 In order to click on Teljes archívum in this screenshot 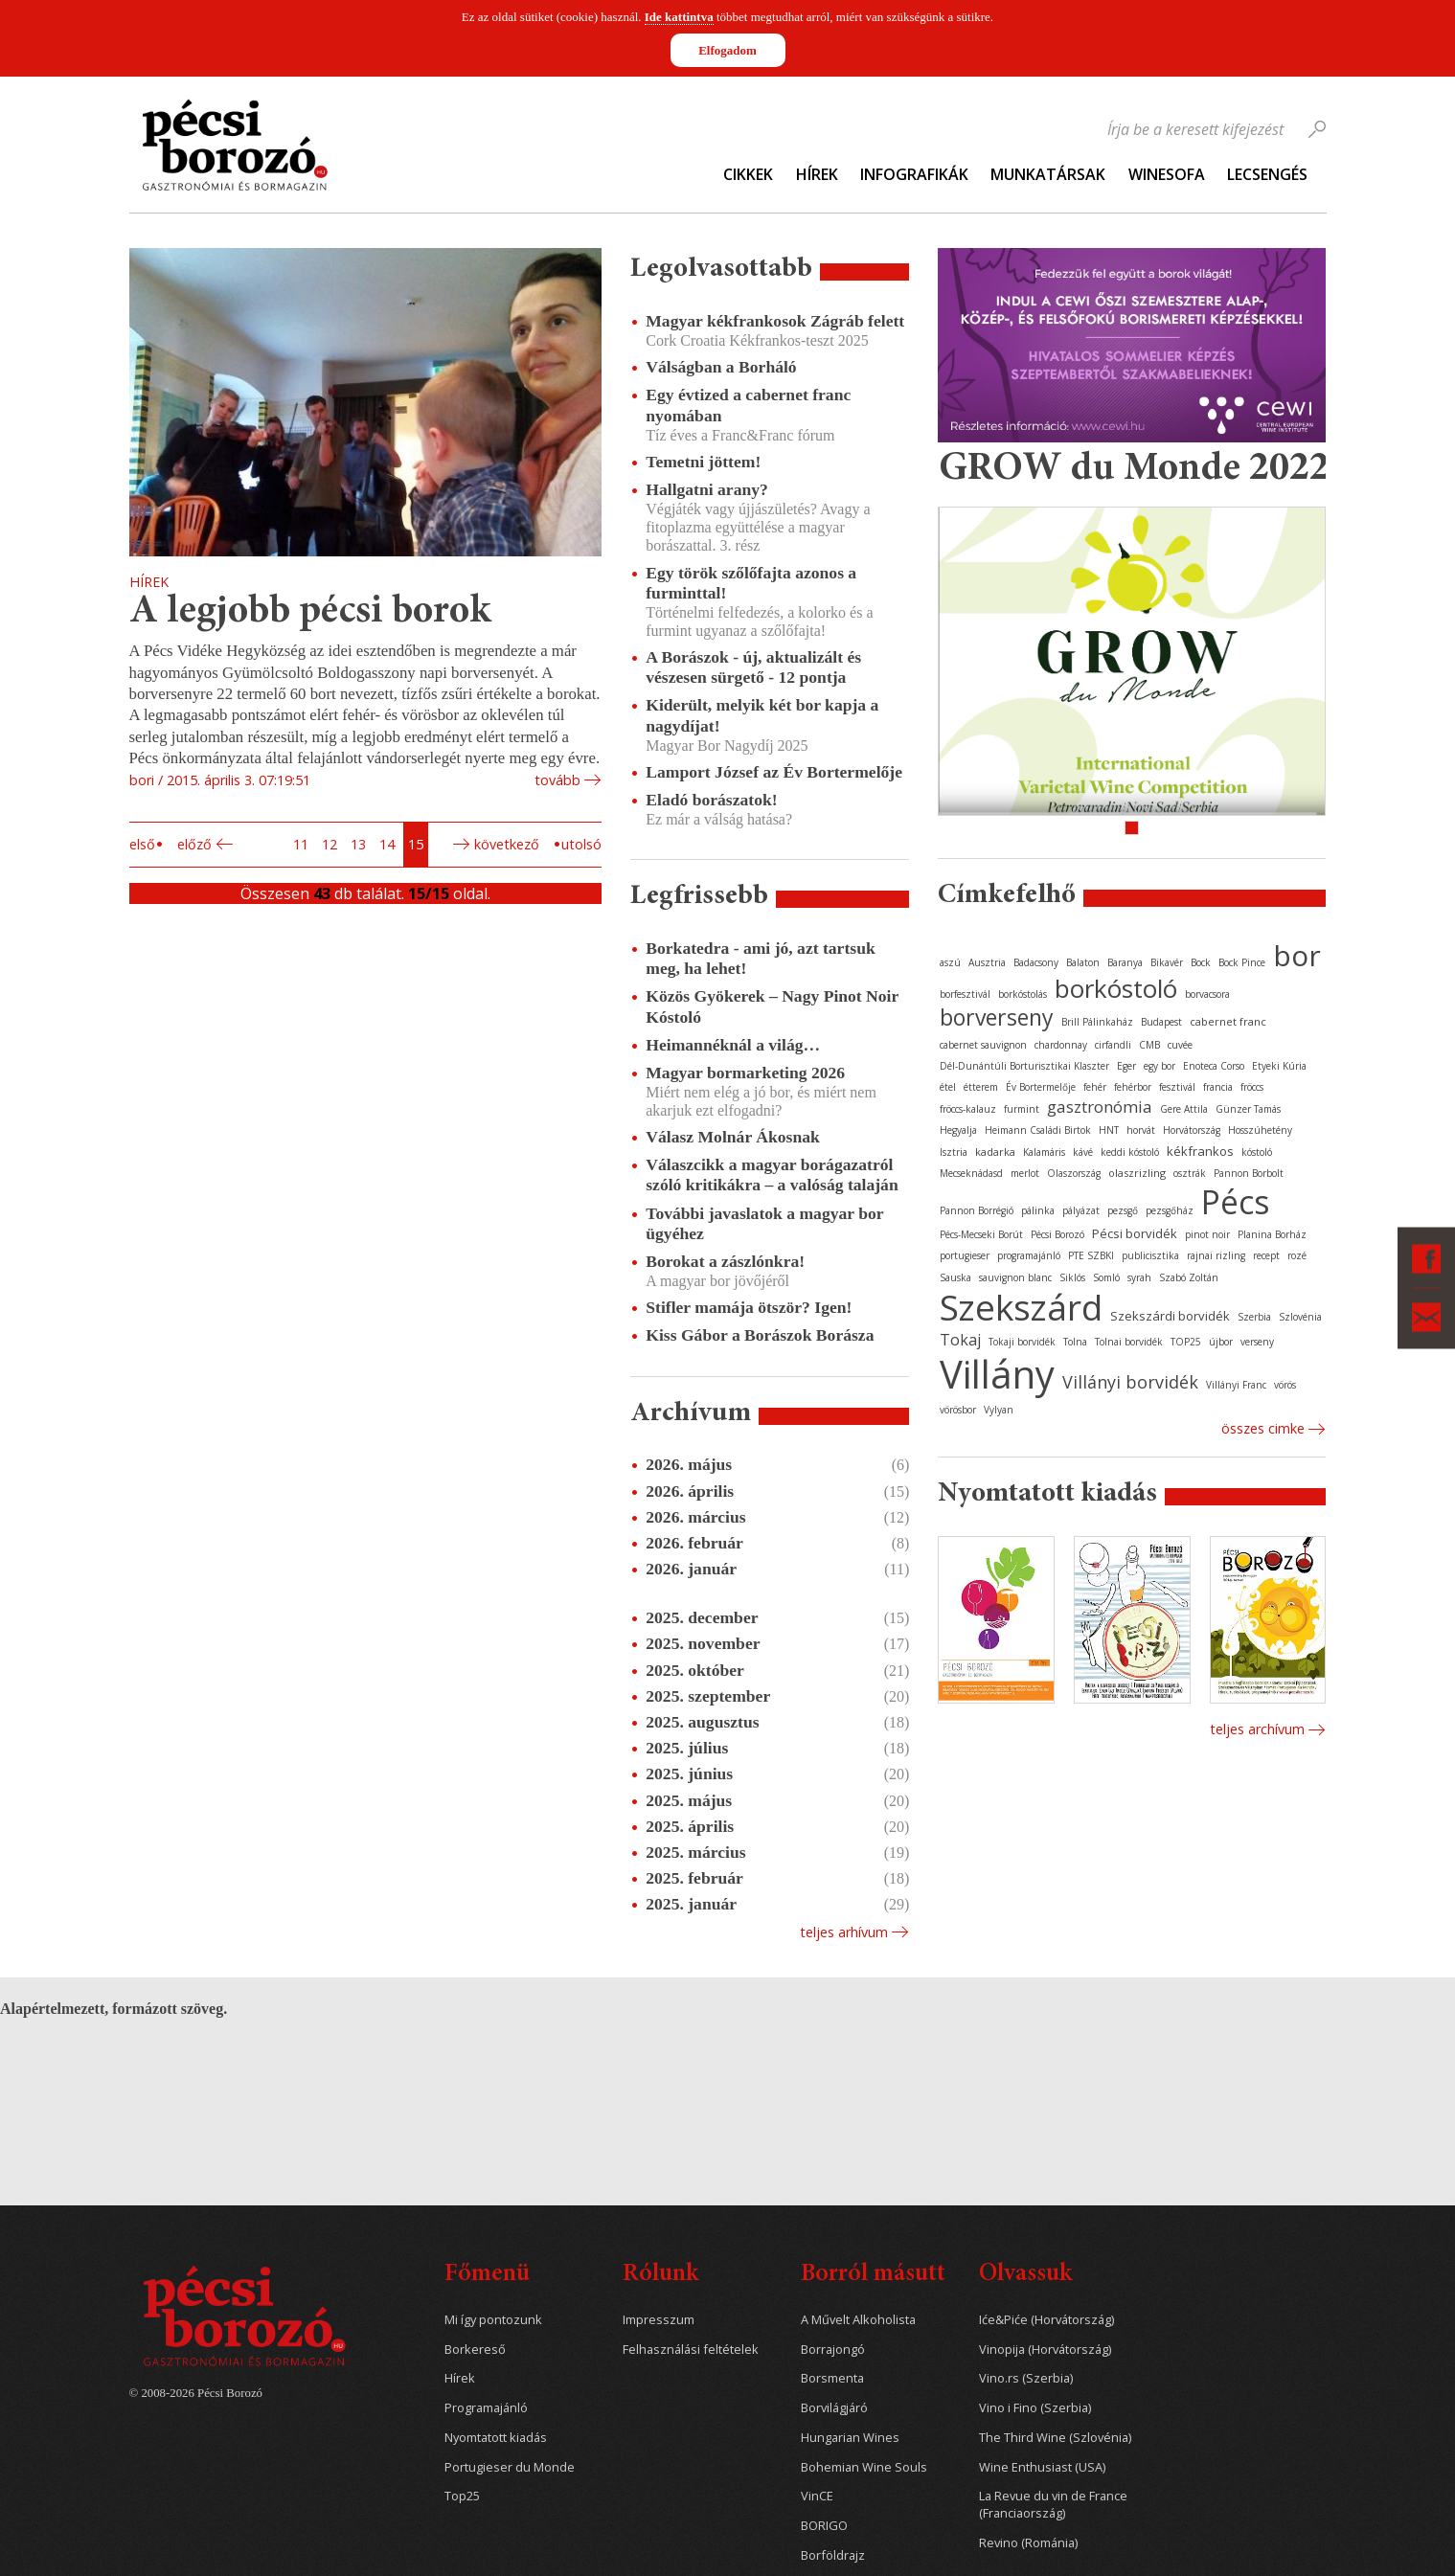, I will do `click(1257, 1729)`.